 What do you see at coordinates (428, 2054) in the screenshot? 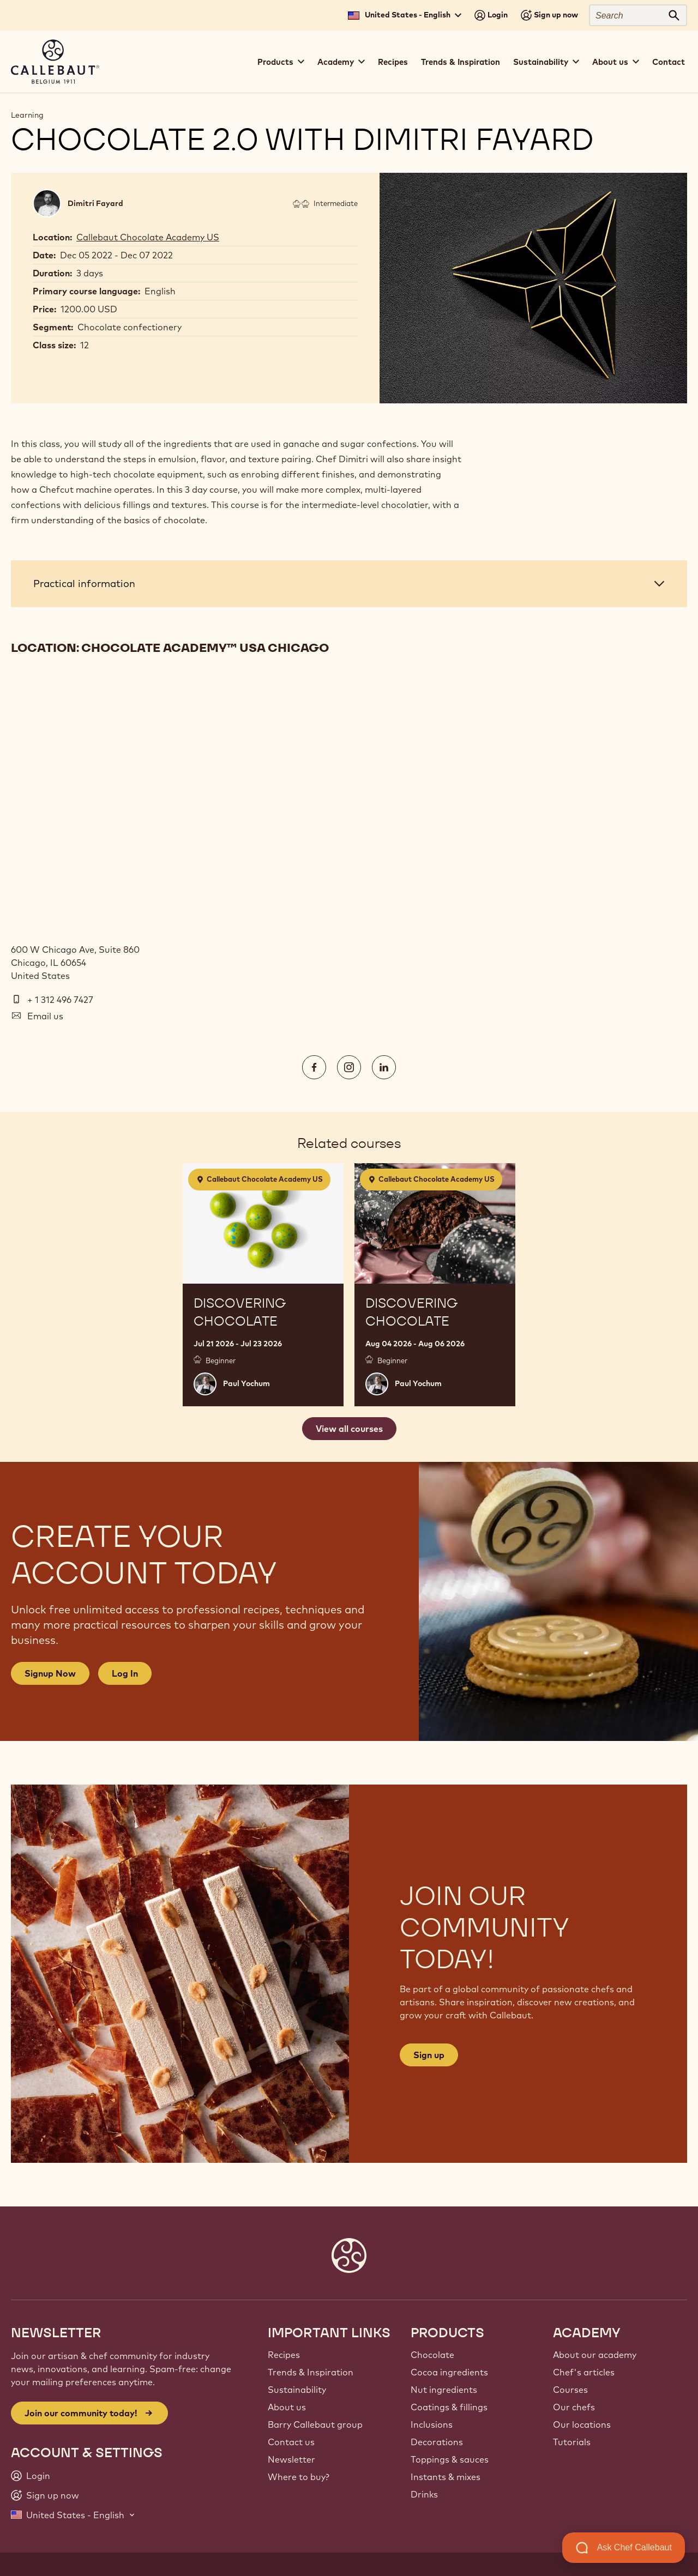
I see `Sign up` at bounding box center [428, 2054].